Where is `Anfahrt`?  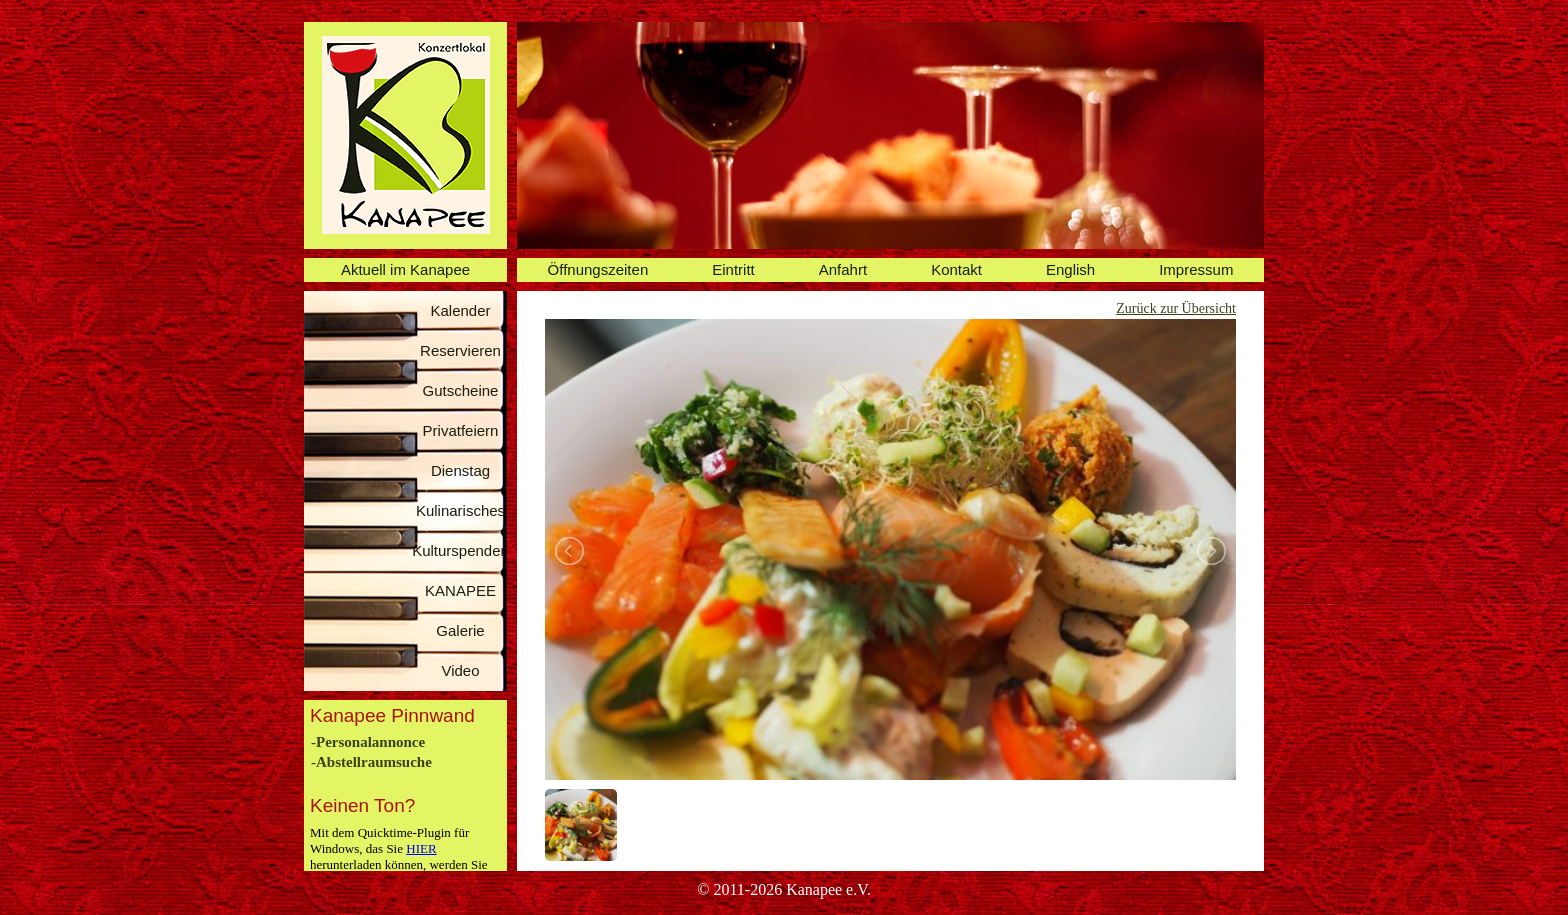 Anfahrt is located at coordinates (843, 269).